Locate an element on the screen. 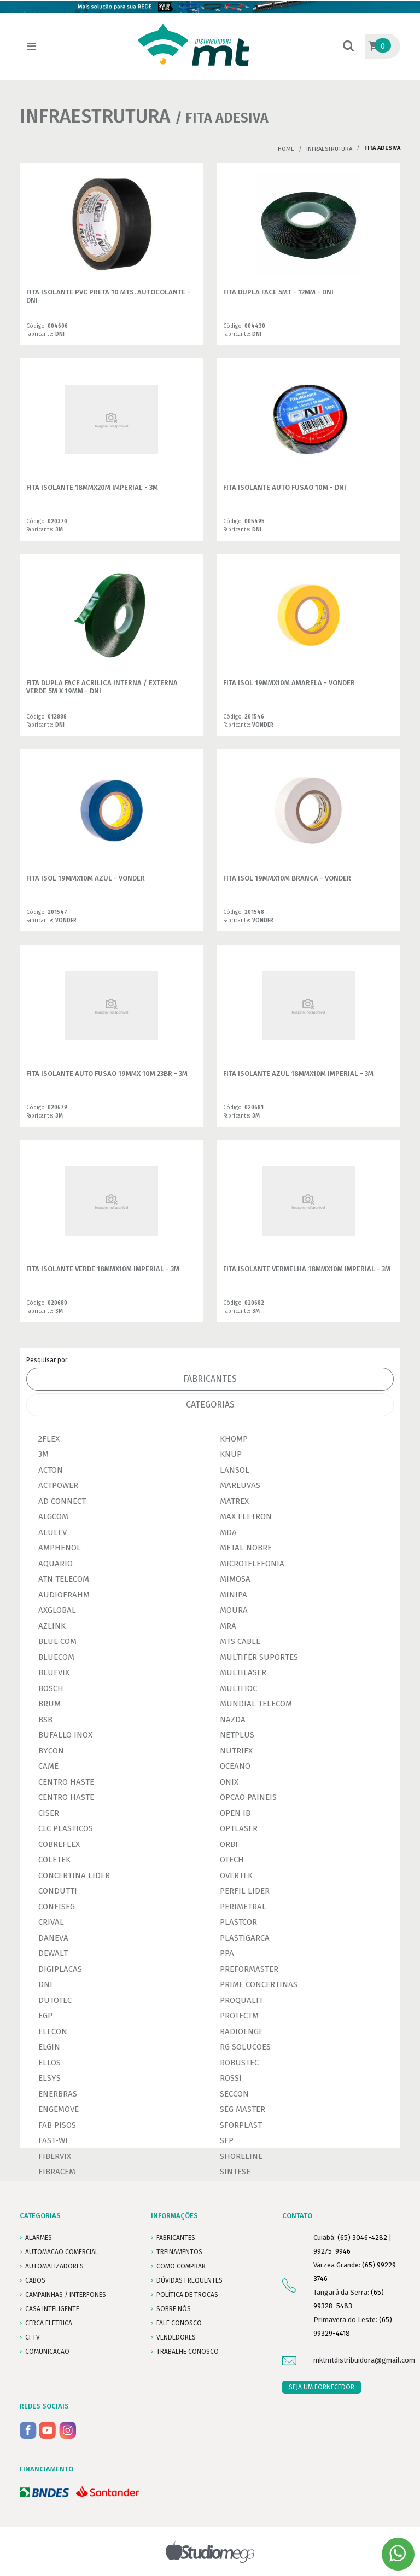  FALE CONOSCO is located at coordinates (179, 2323).